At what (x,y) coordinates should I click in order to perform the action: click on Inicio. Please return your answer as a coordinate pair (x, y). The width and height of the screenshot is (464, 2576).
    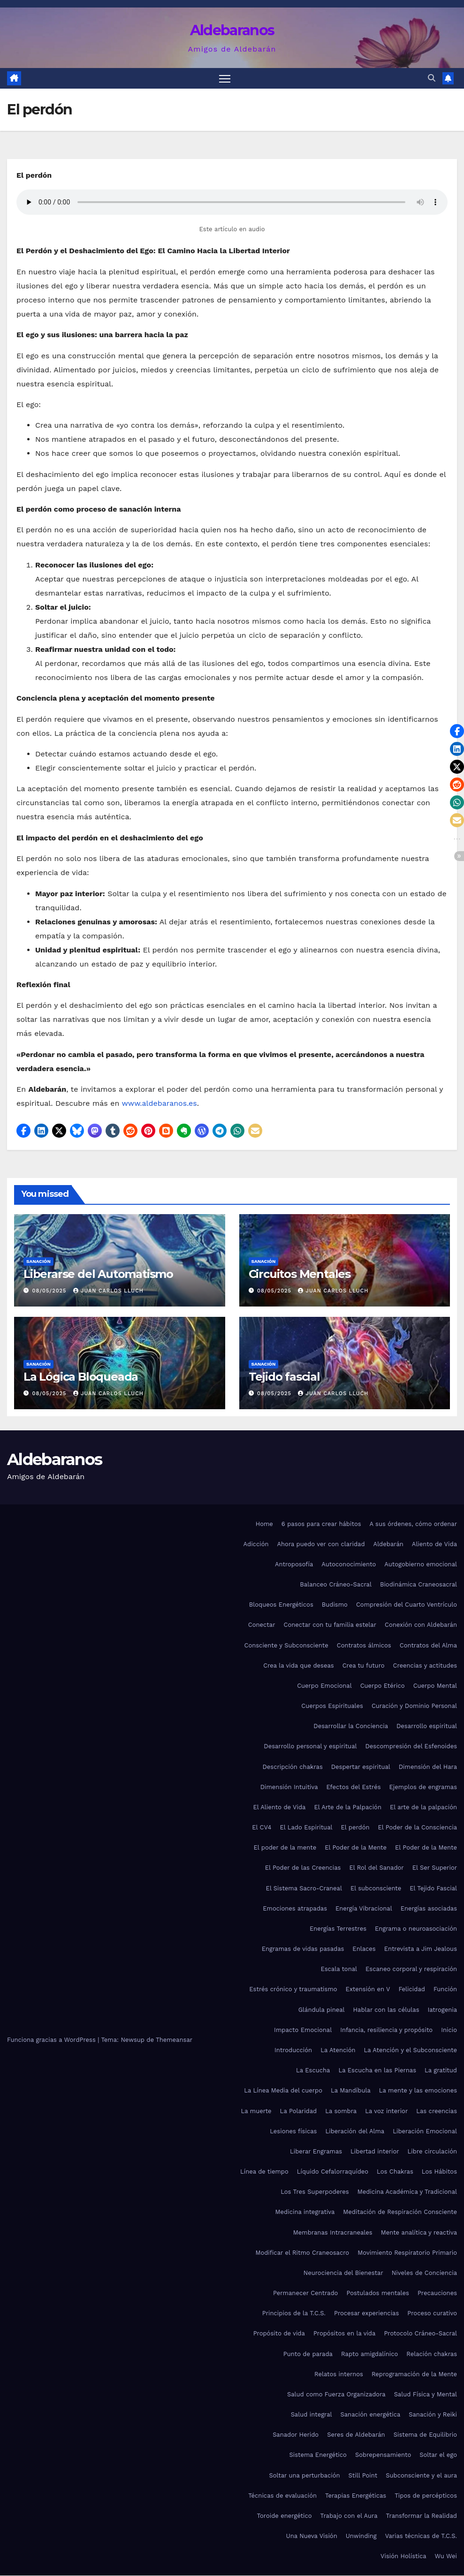
    Looking at the image, I should click on (449, 2030).